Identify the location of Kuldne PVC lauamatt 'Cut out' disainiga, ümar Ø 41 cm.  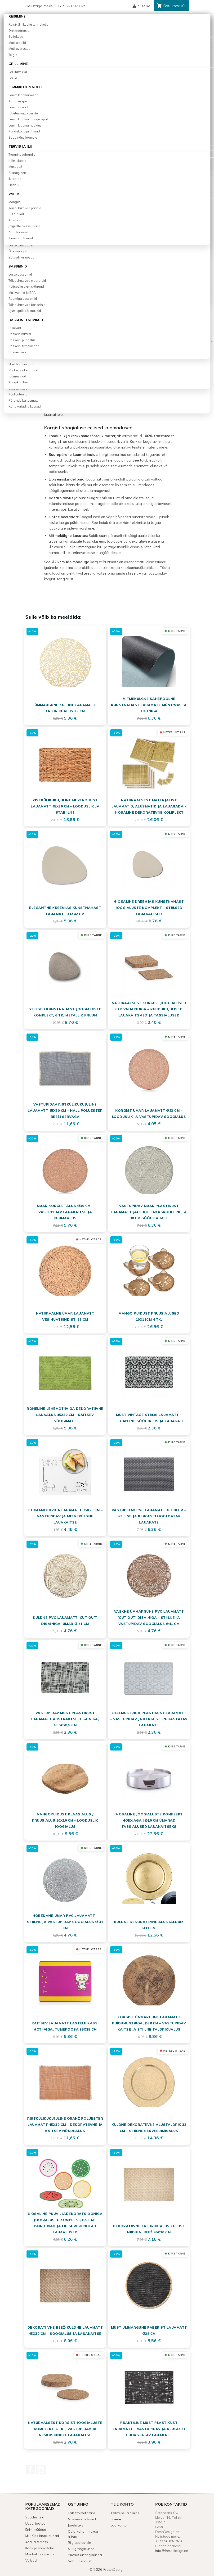
(65, 1620).